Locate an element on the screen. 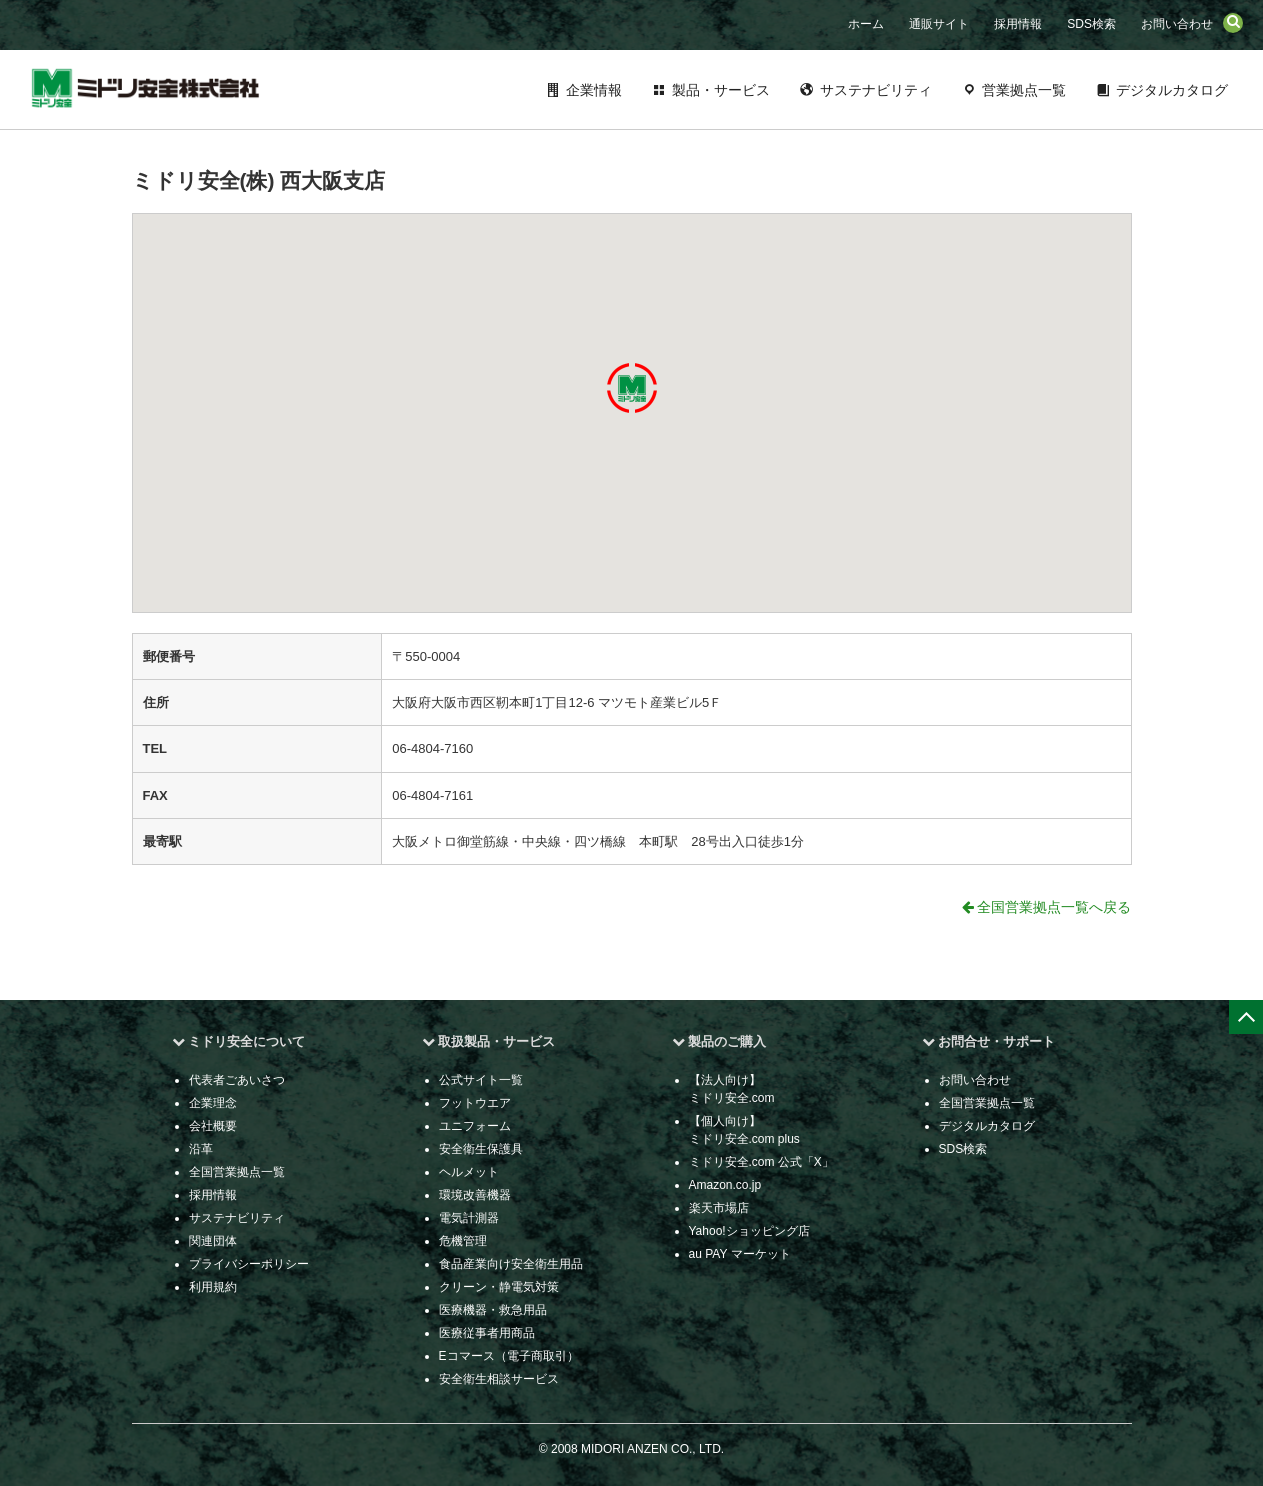  ミドリ安全.com 公式「X」 is located at coordinates (761, 1162).